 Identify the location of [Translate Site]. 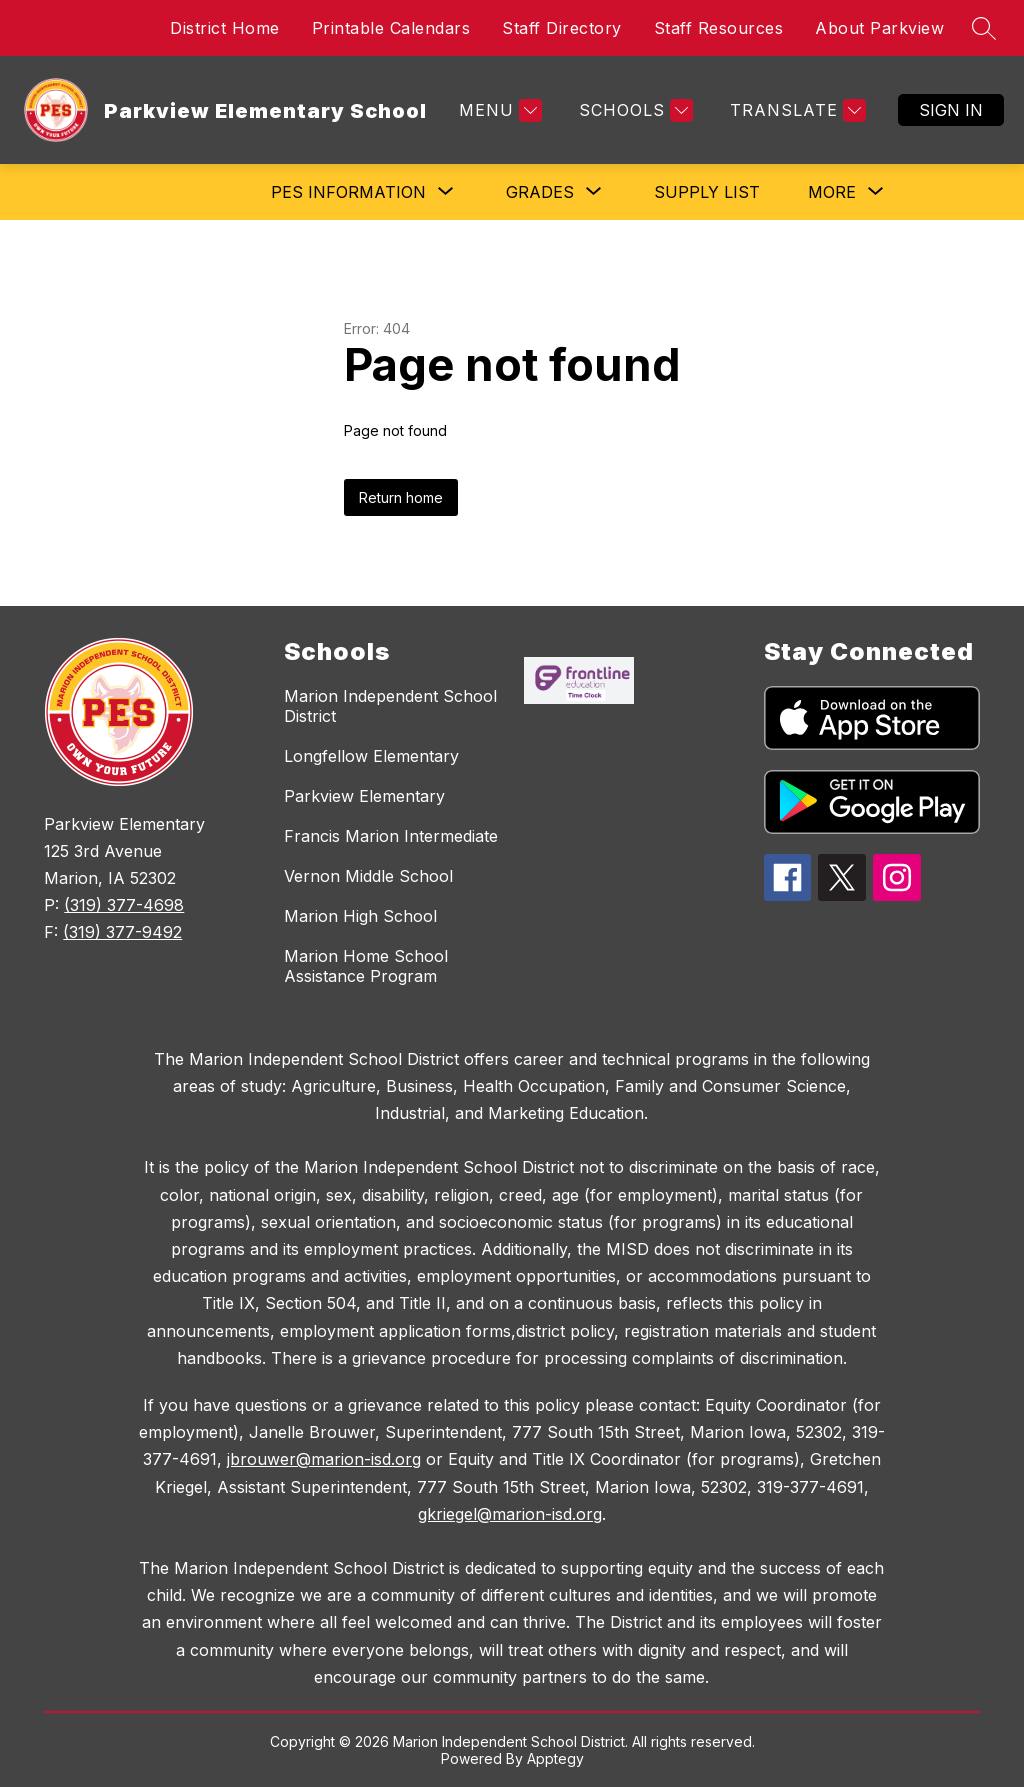
(795, 110).